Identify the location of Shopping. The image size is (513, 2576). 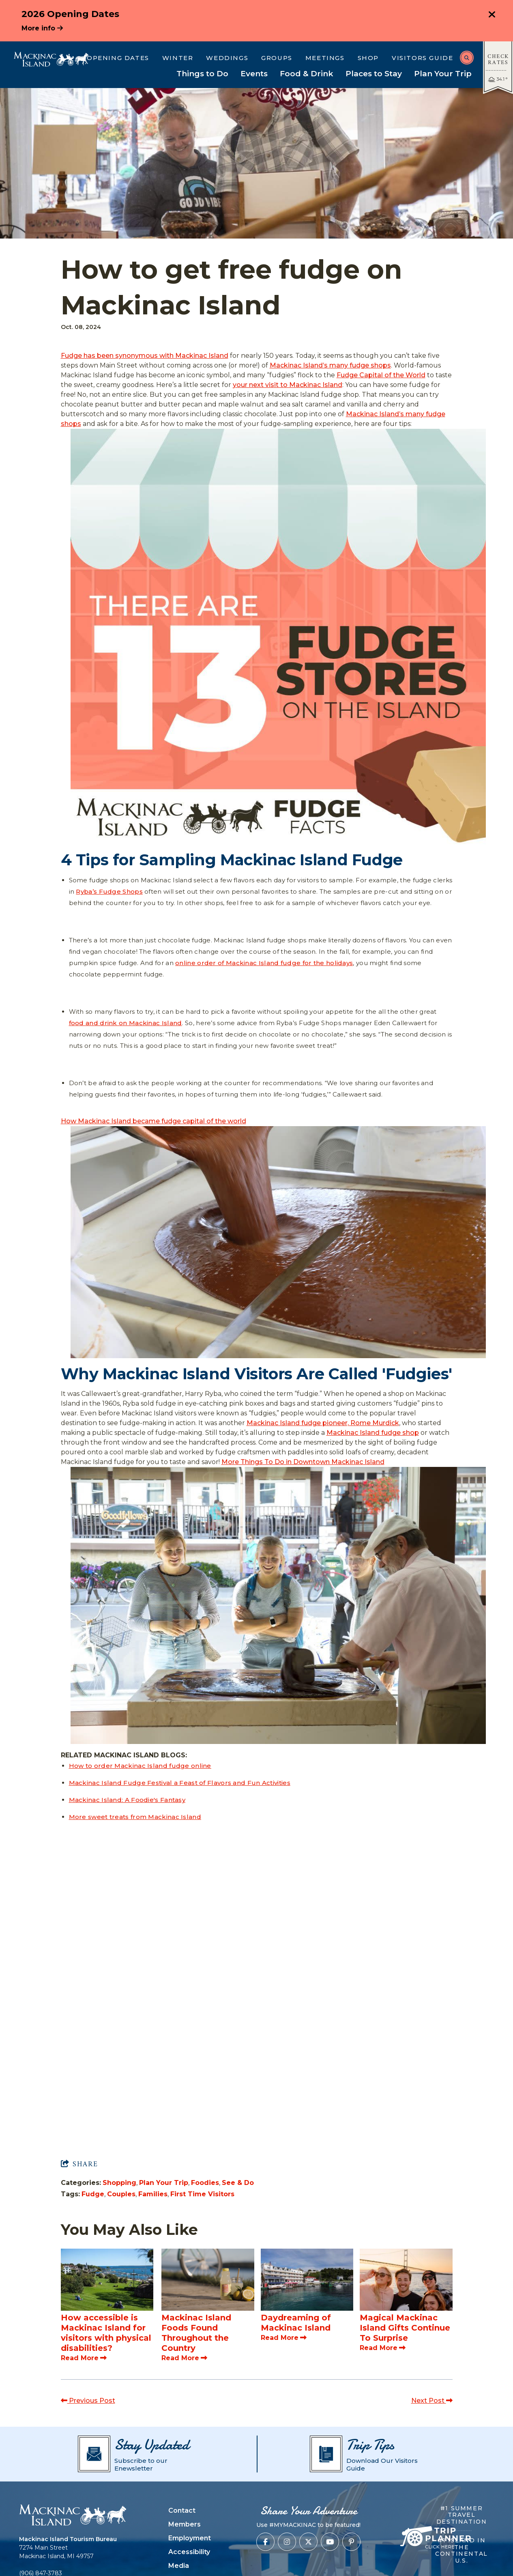
(119, 2183).